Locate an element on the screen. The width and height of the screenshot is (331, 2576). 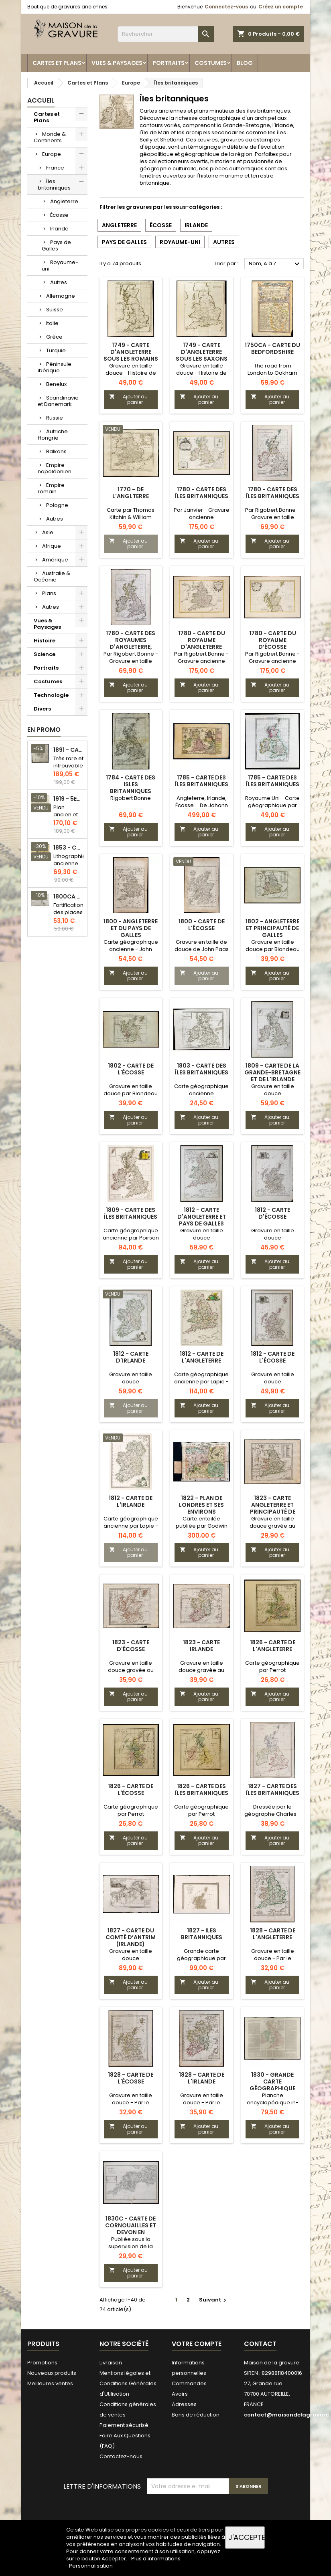
Livraison is located at coordinates (111, 2362).